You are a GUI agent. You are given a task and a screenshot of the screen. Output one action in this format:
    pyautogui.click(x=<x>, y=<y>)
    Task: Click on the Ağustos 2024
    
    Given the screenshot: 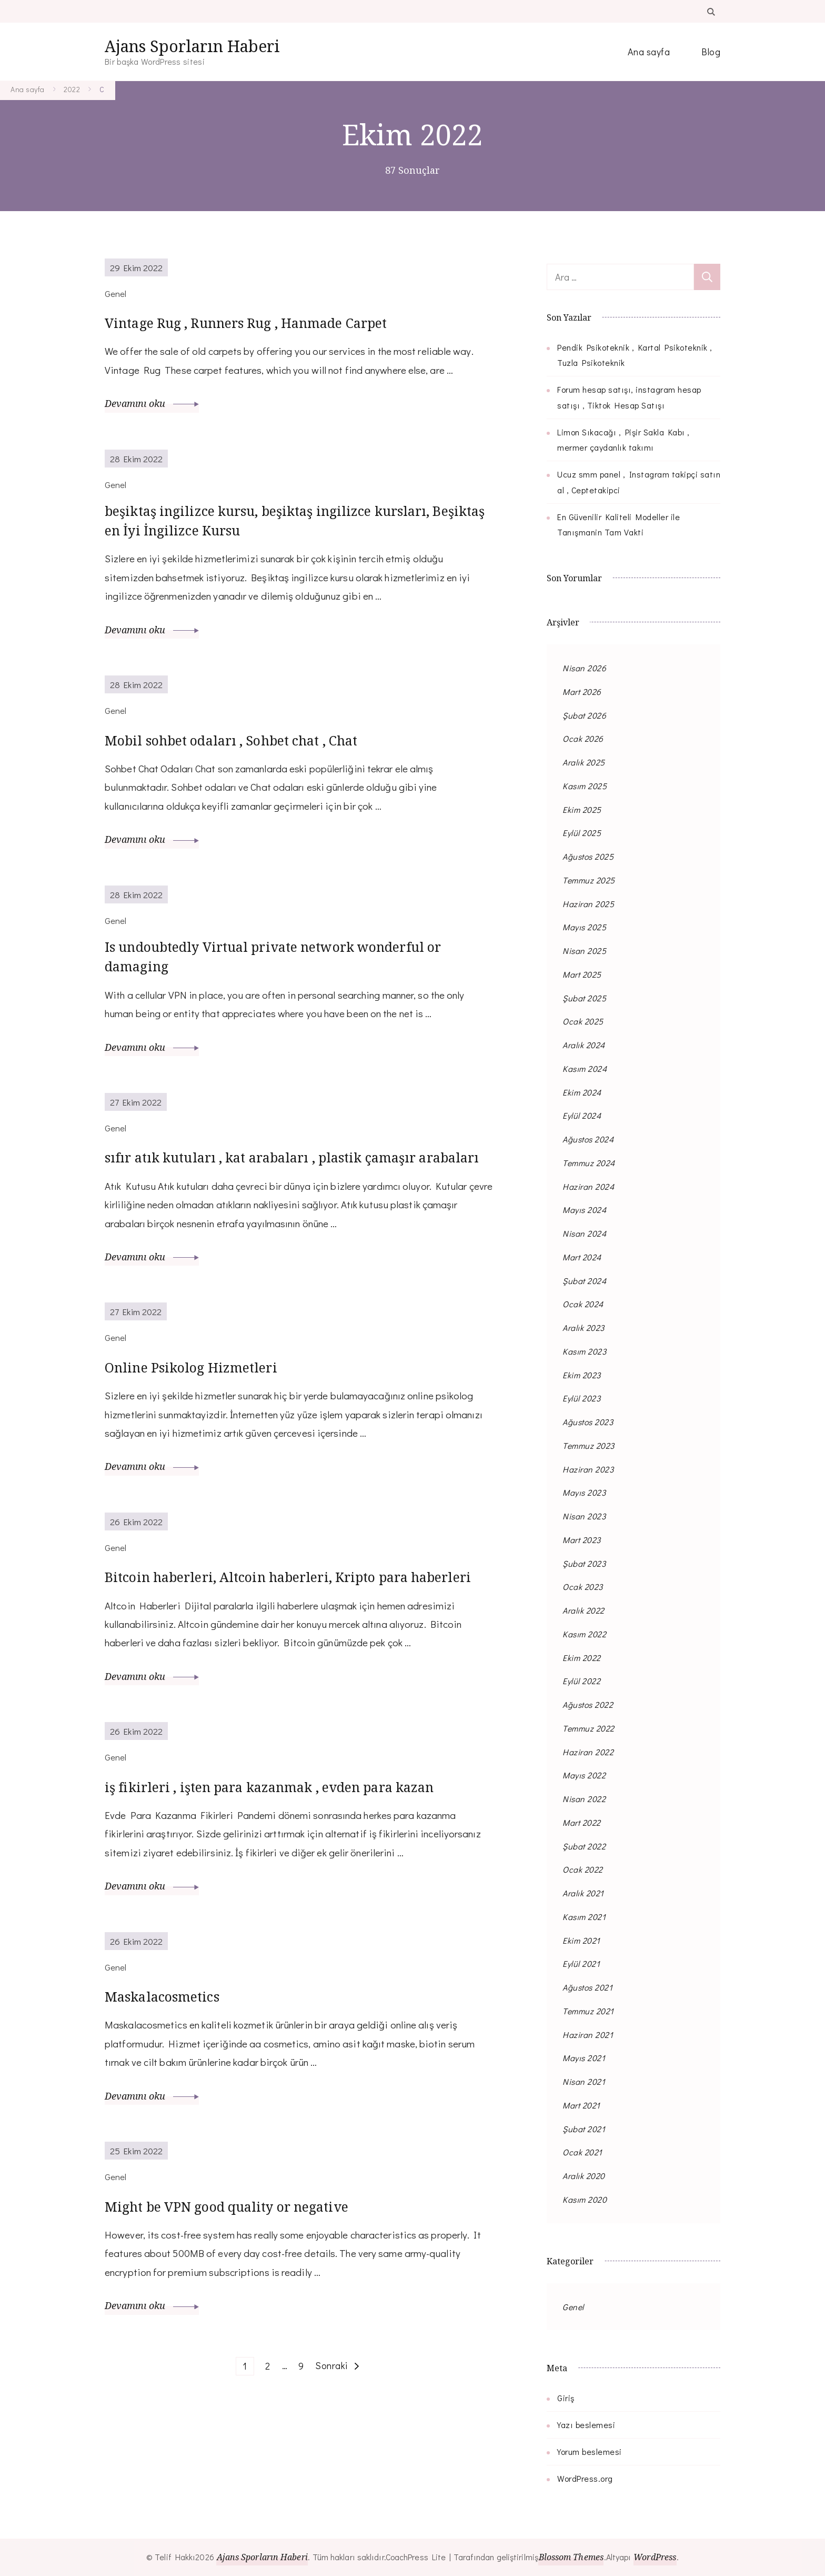 What is the action you would take?
    pyautogui.click(x=587, y=1139)
    